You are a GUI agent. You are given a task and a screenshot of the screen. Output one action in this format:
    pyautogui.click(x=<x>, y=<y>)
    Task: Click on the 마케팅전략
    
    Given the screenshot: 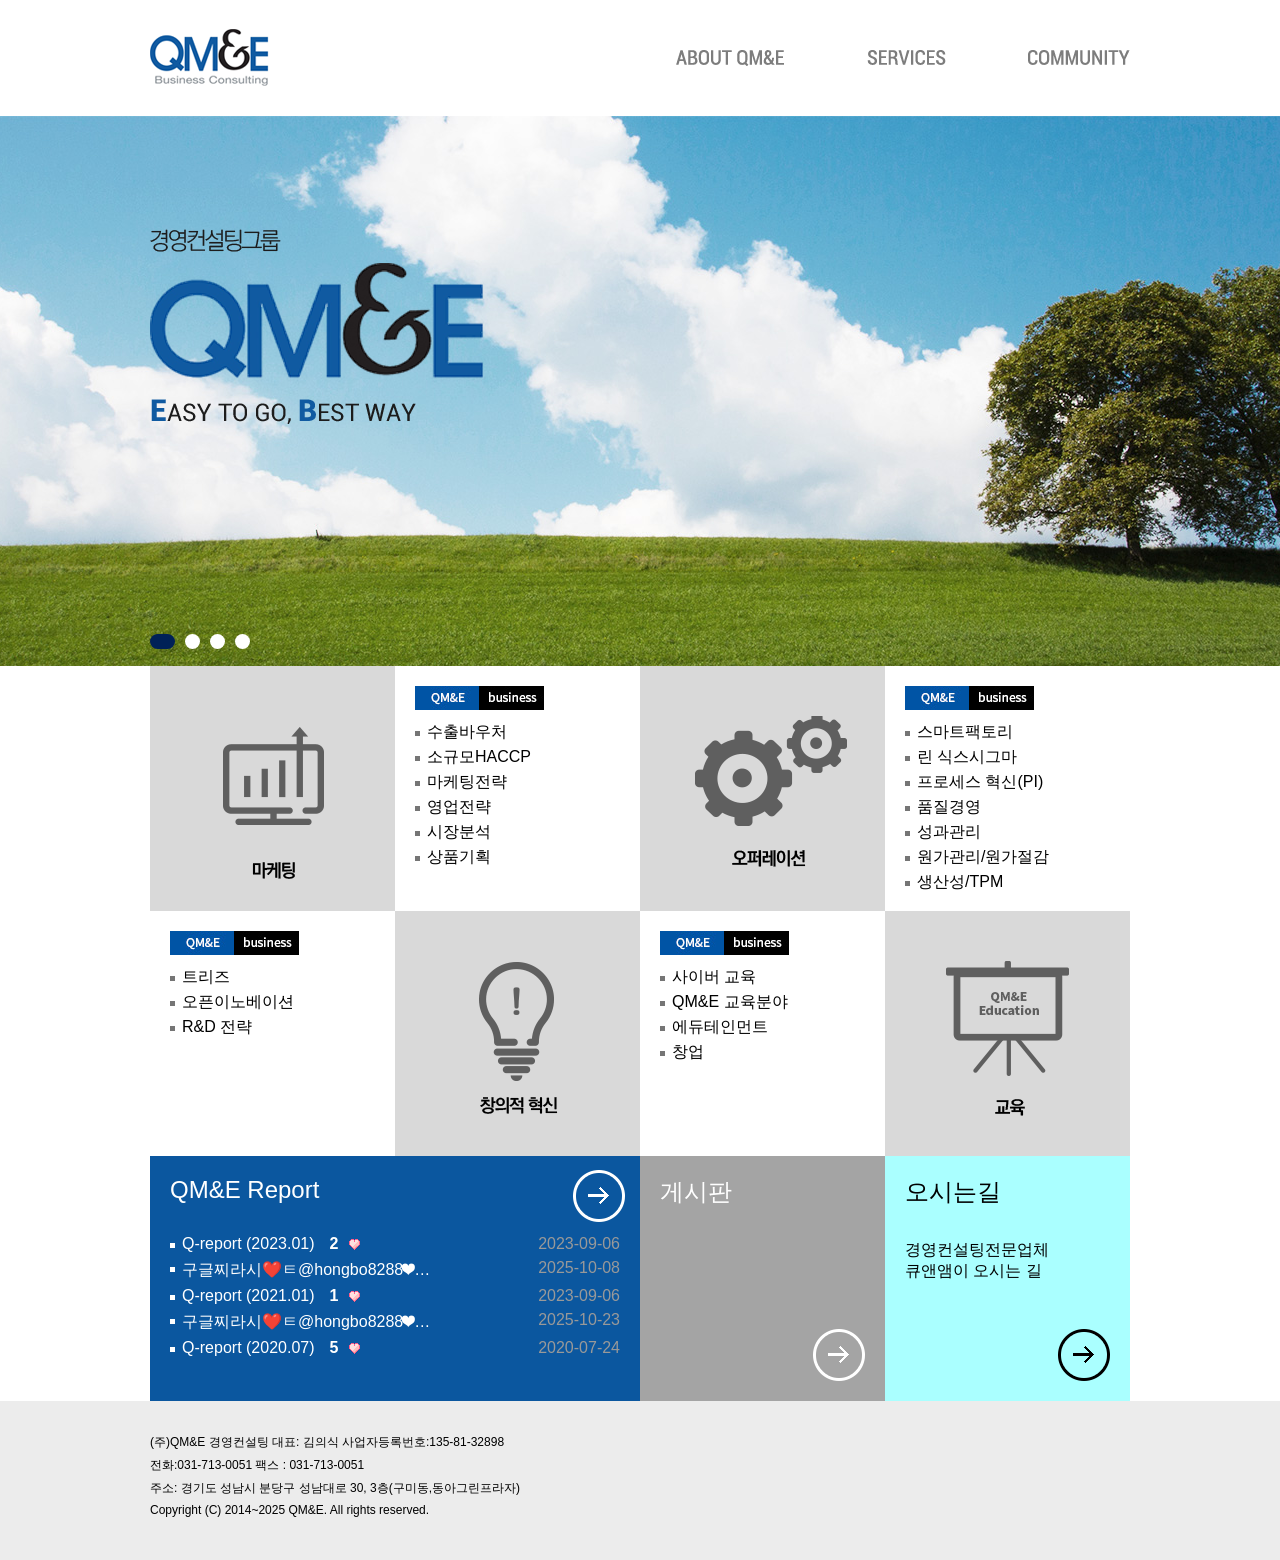 What is the action you would take?
    pyautogui.click(x=467, y=781)
    